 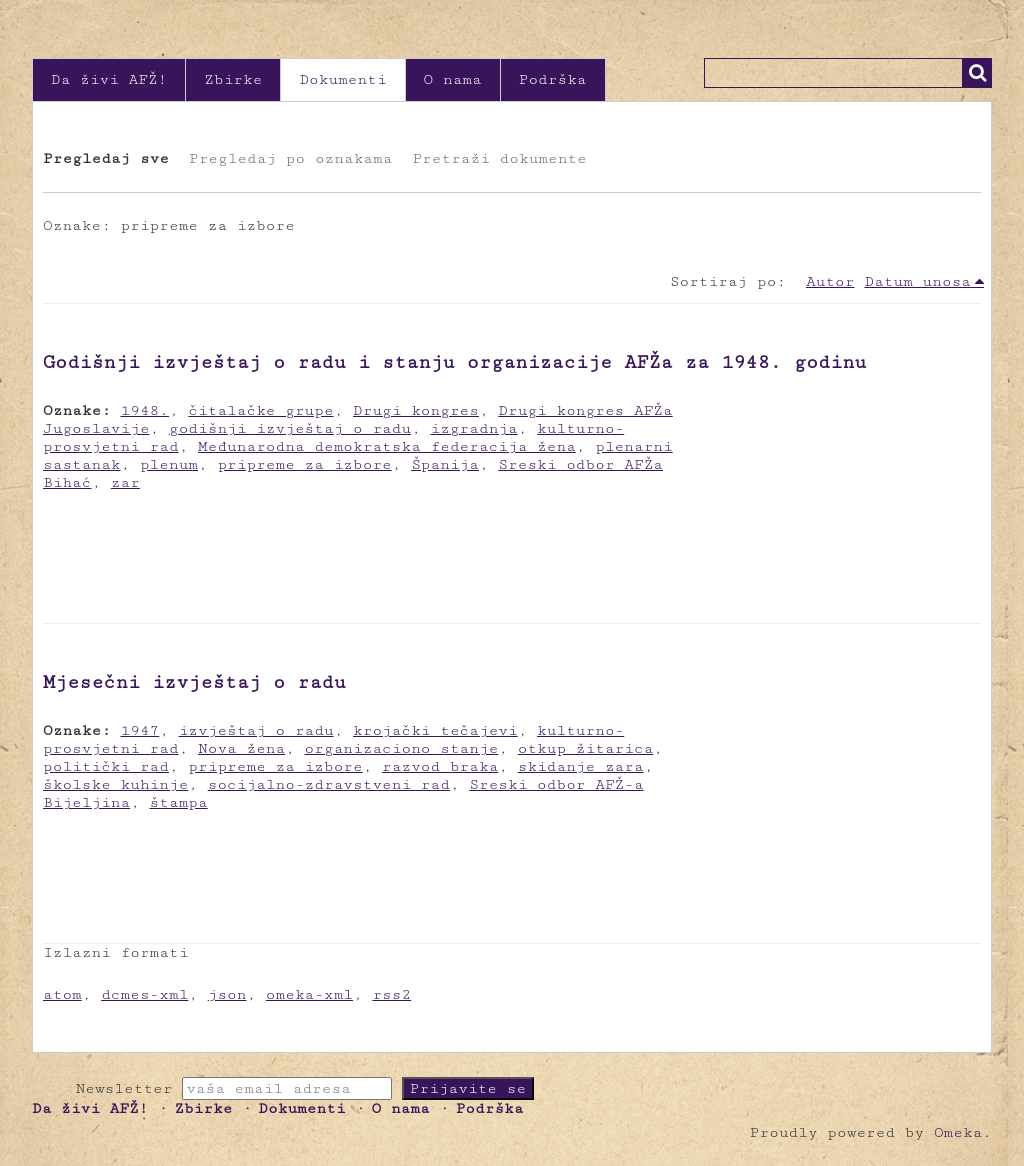 What do you see at coordinates (435, 730) in the screenshot?
I see `krojački tečajevi` at bounding box center [435, 730].